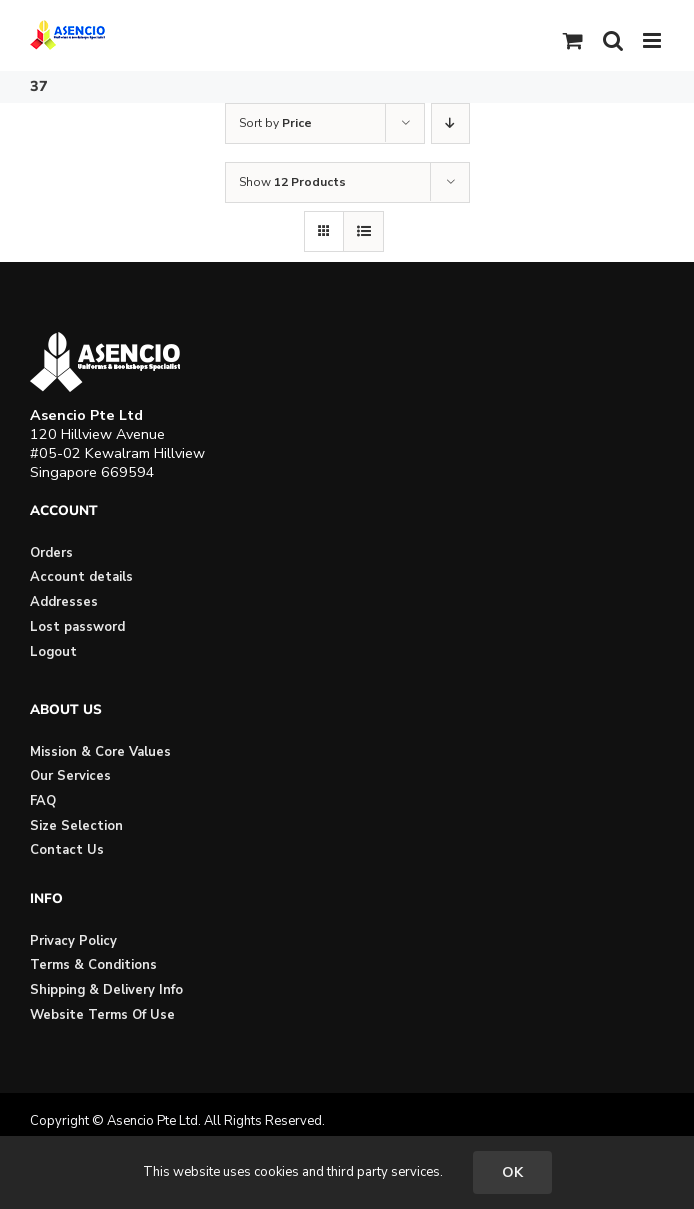 This screenshot has width=694, height=1209. What do you see at coordinates (363, 231) in the screenshot?
I see `[View as list]` at bounding box center [363, 231].